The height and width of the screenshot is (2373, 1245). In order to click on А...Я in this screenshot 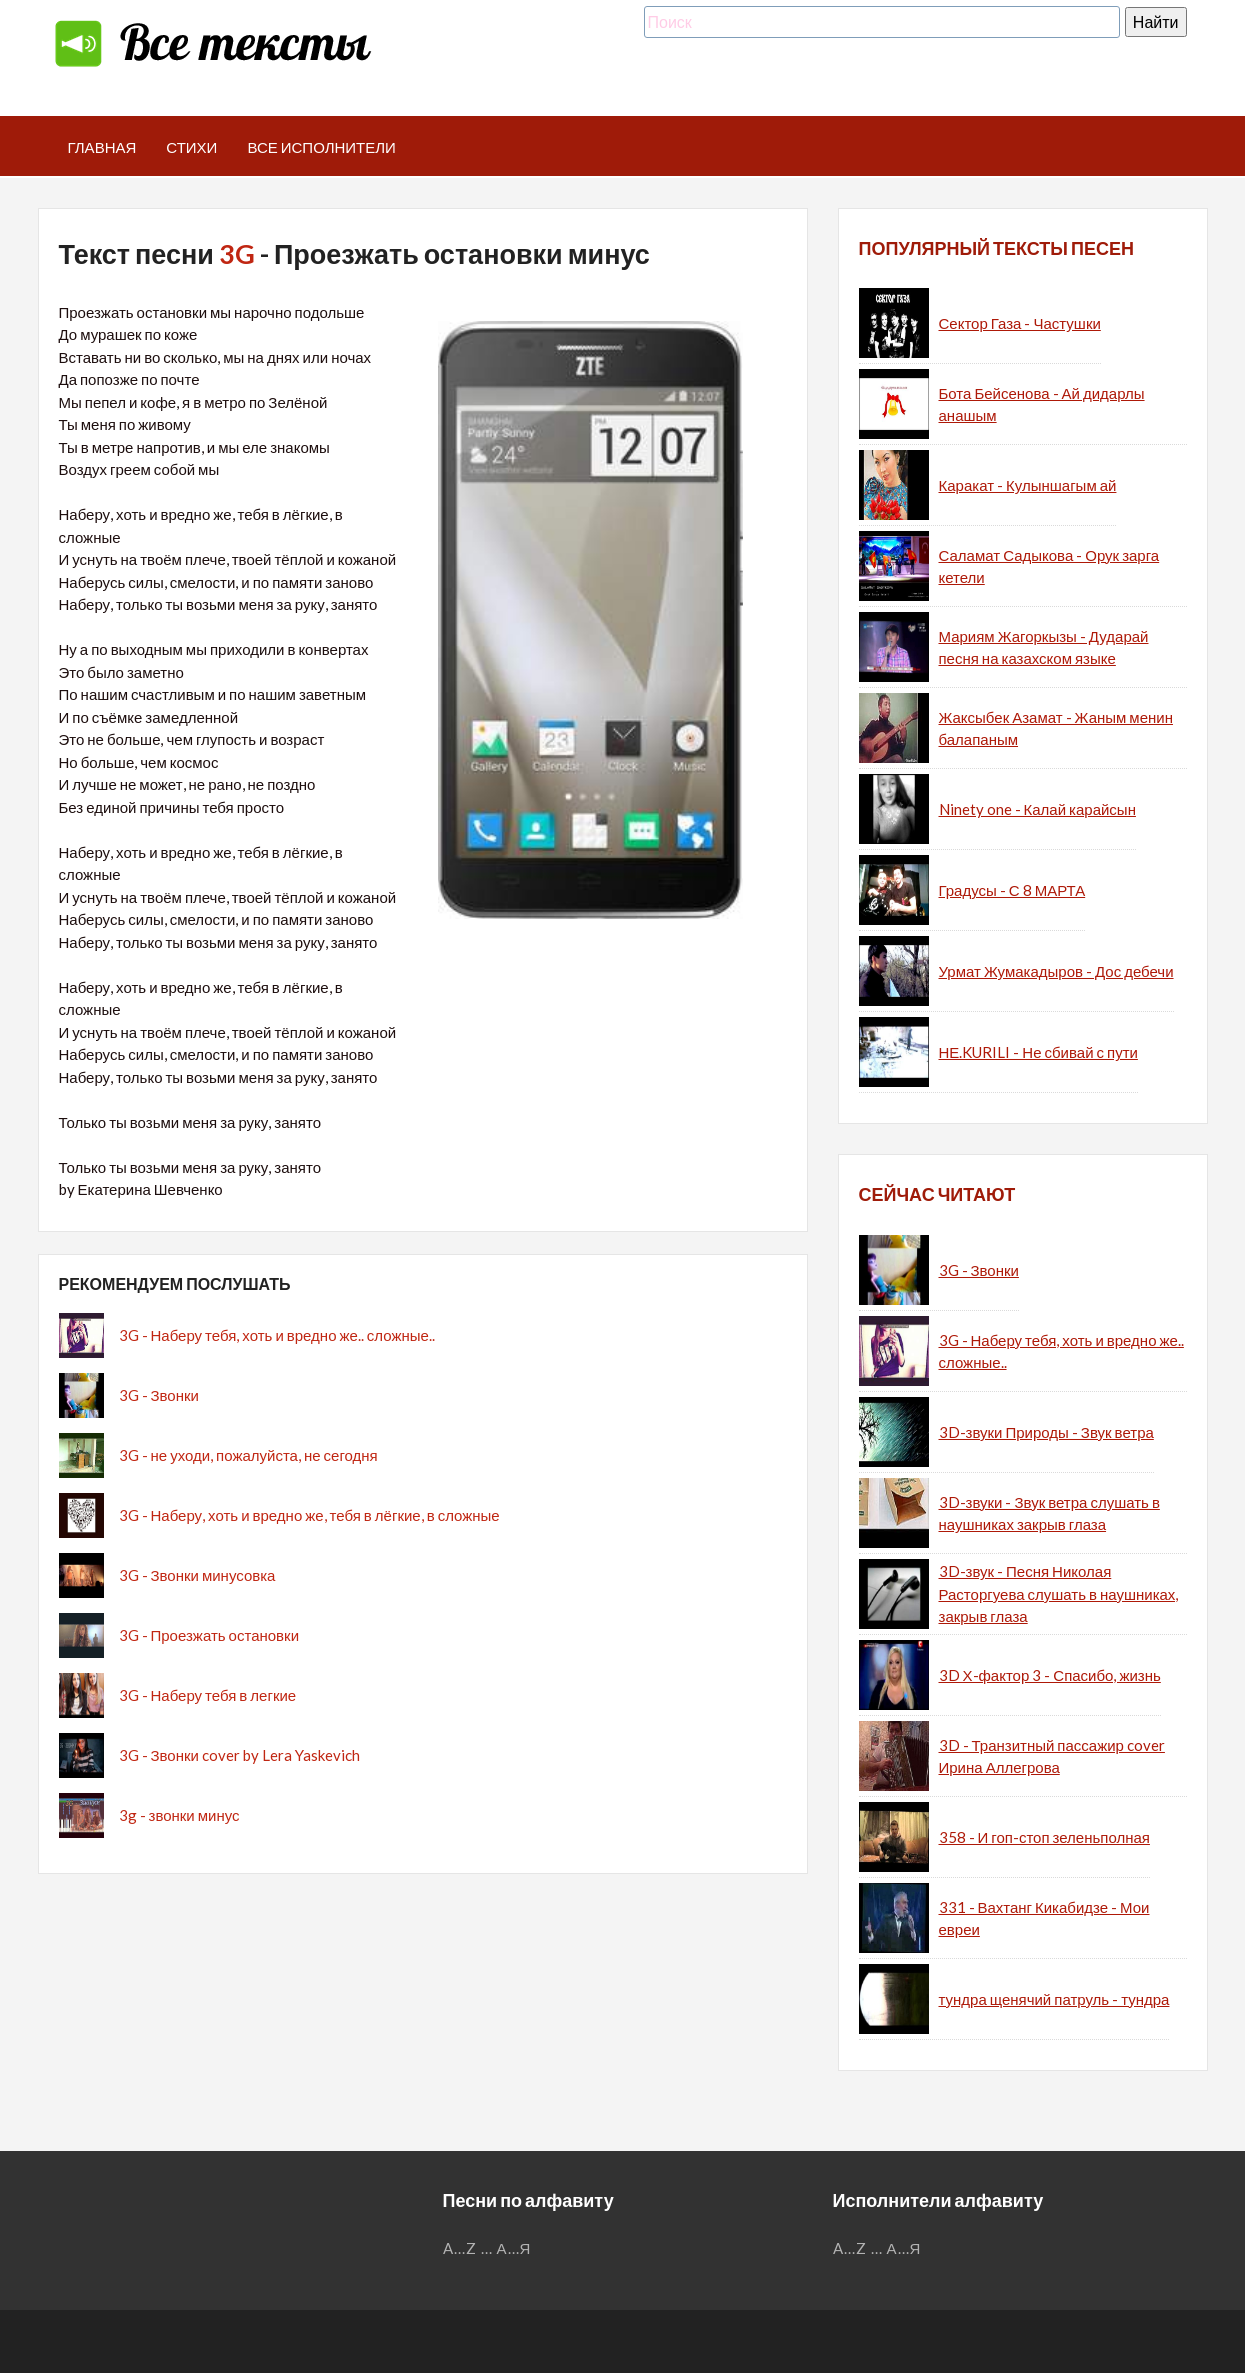, I will do `click(514, 2248)`.